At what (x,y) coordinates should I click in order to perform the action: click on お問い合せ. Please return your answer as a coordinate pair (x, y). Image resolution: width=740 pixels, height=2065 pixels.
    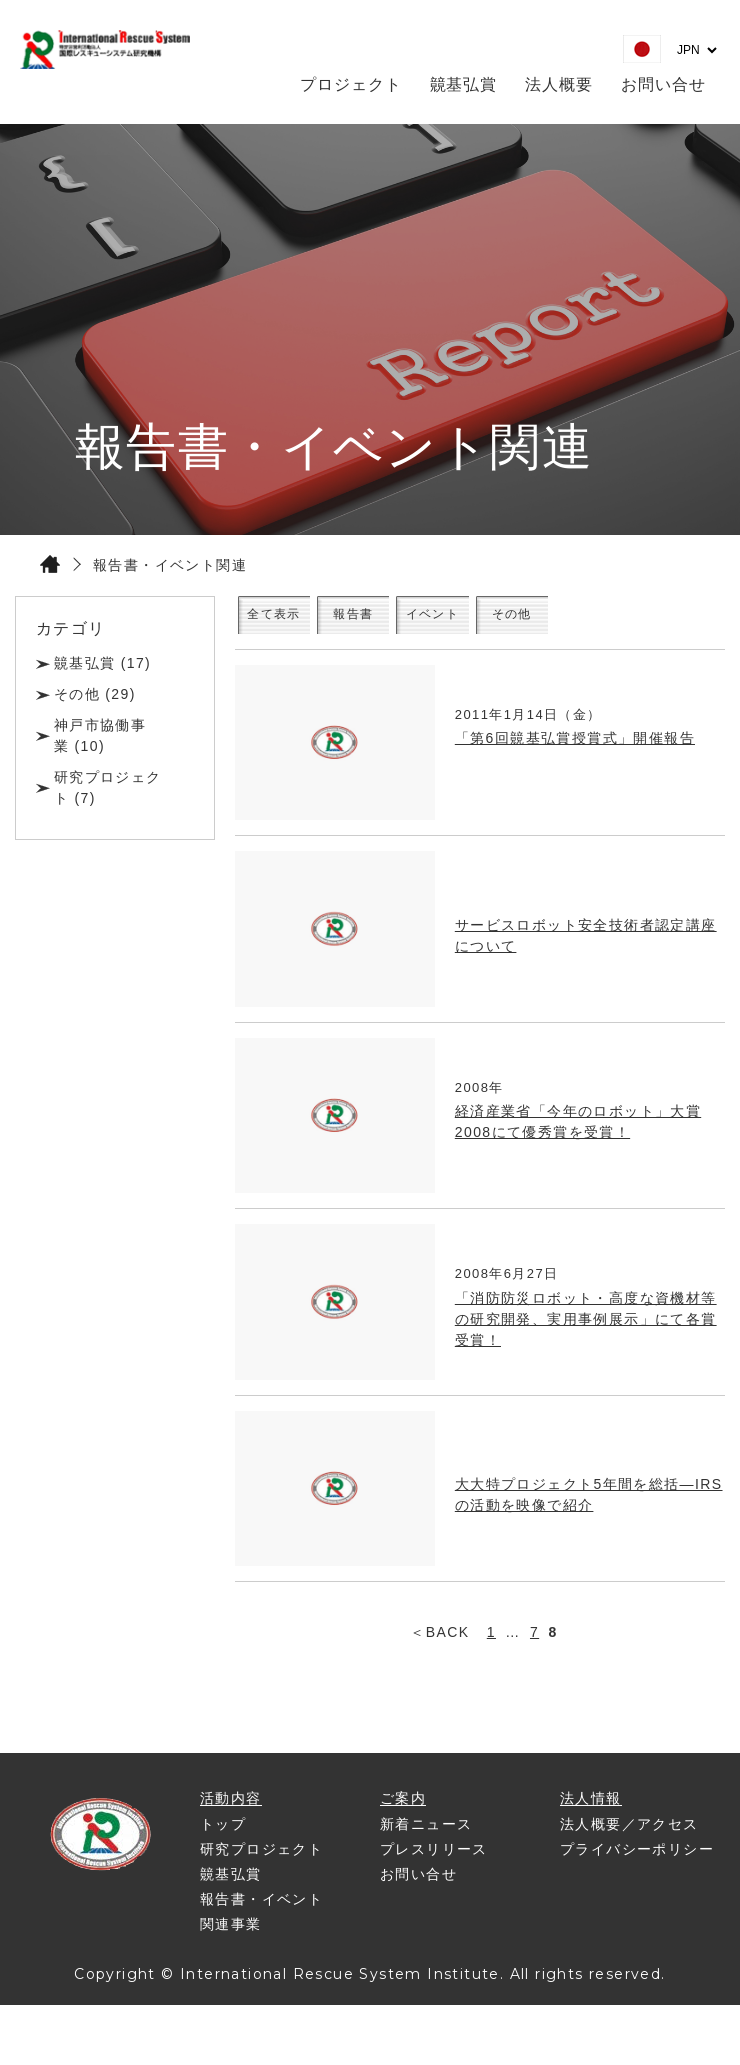
    Looking at the image, I should click on (663, 84).